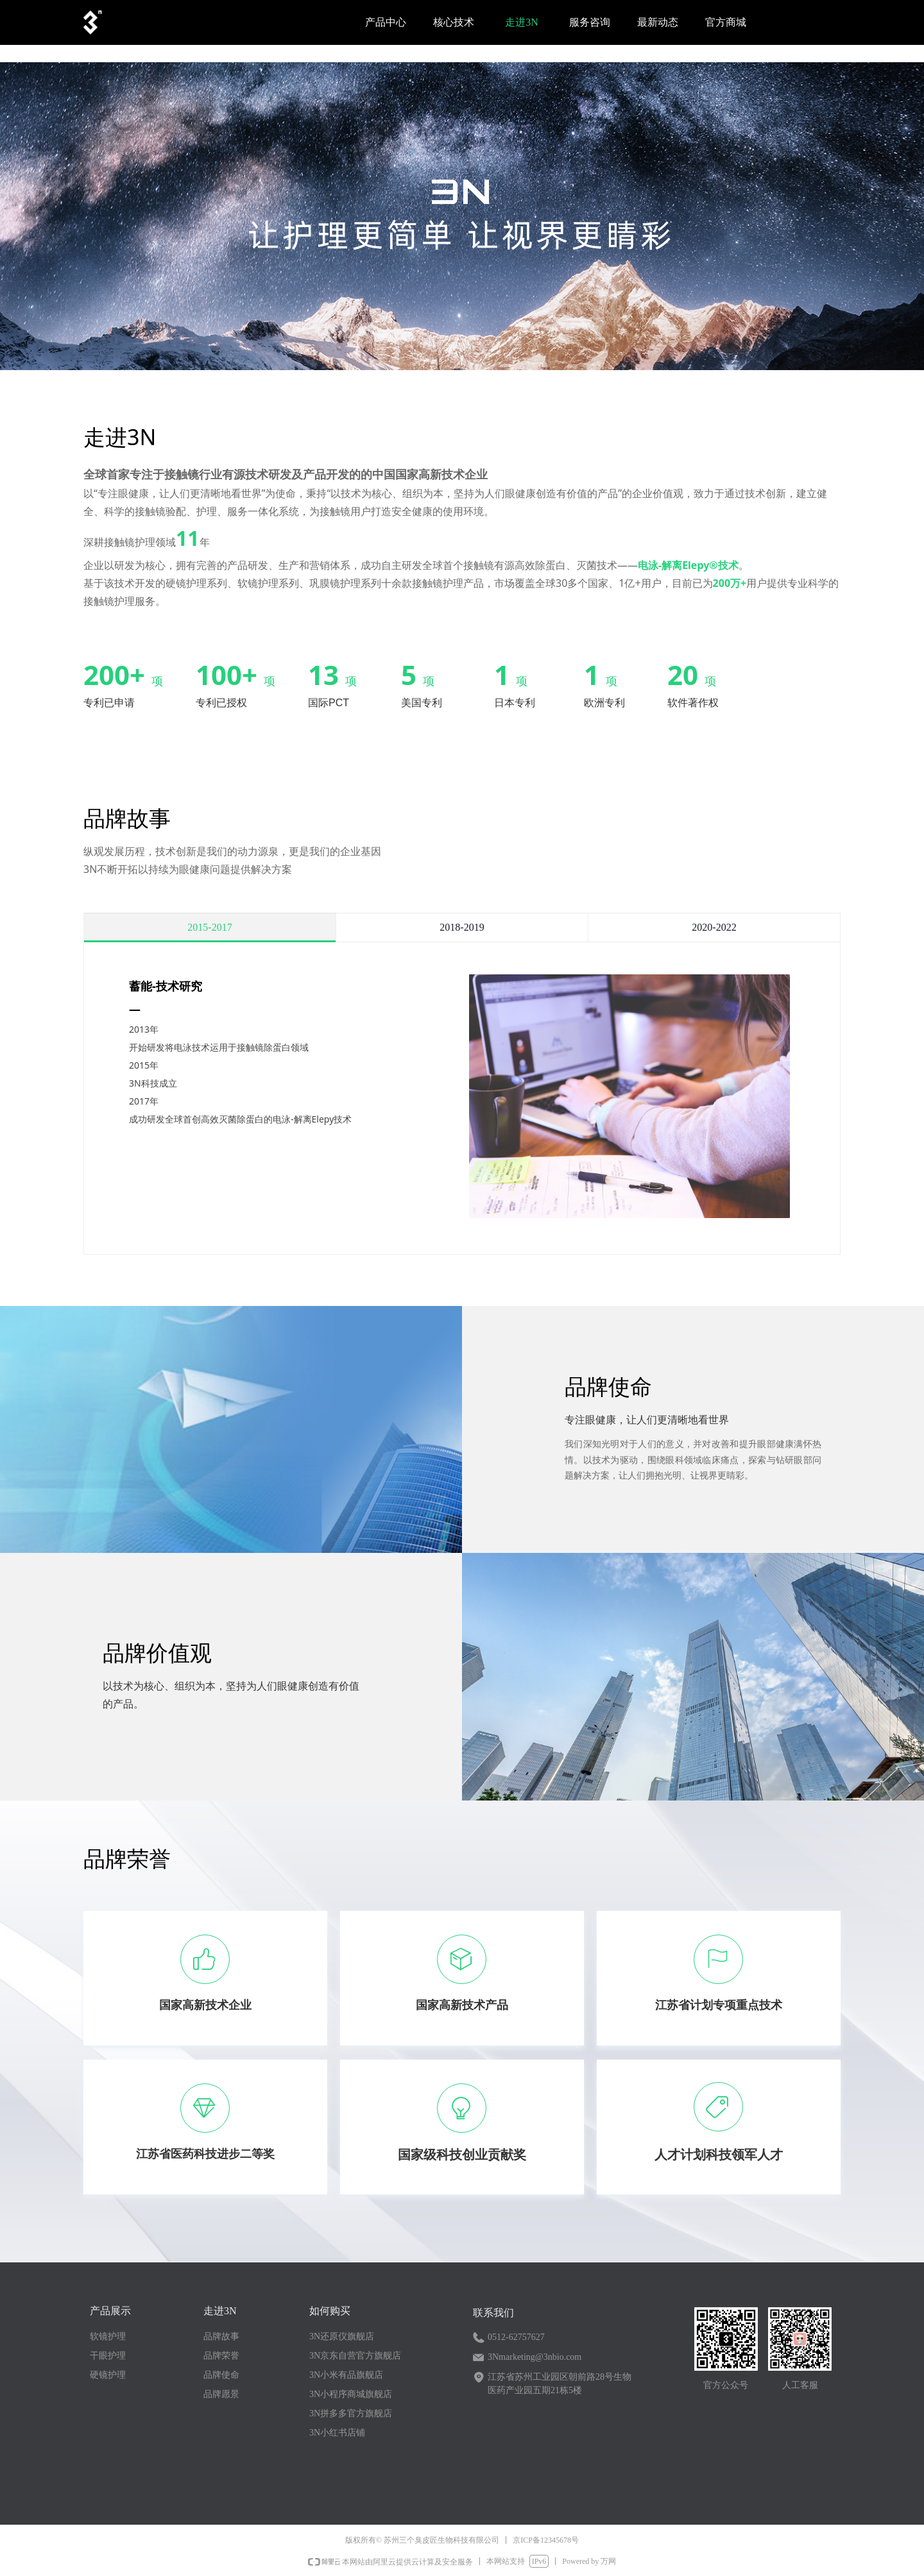 The image size is (924, 2576). Describe the element at coordinates (714, 927) in the screenshot. I see `2020-2022` at that location.